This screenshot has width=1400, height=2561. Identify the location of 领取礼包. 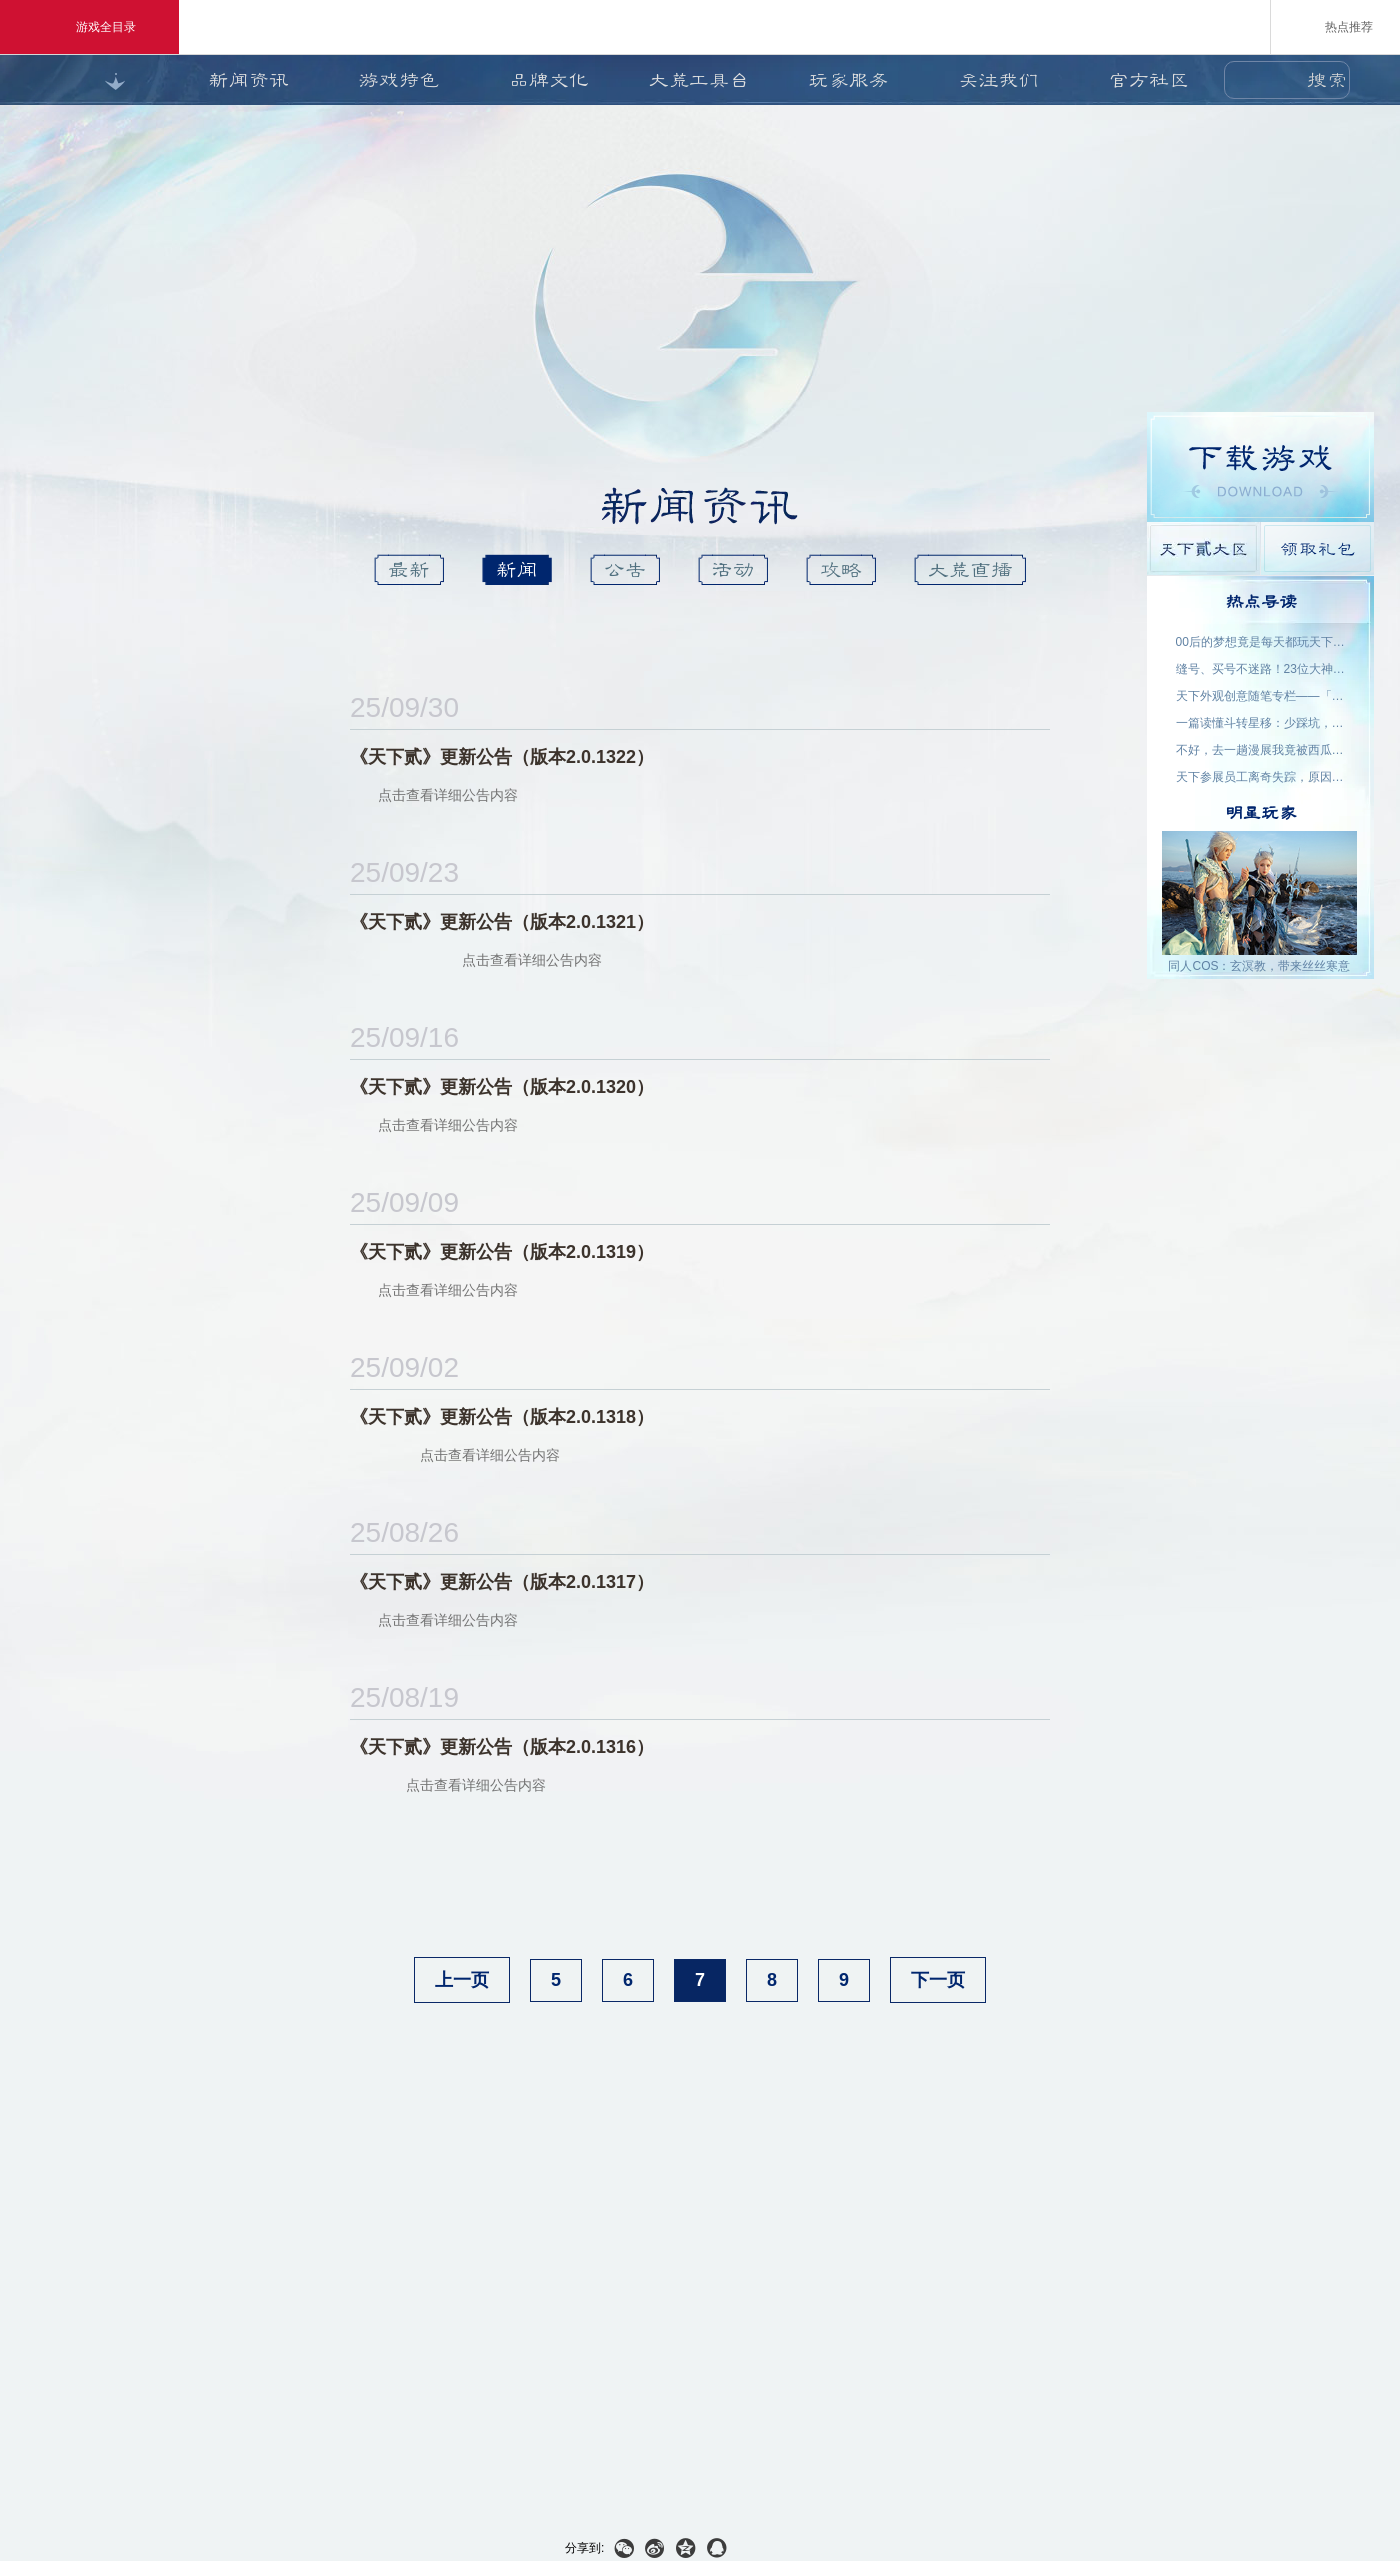
(1317, 548).